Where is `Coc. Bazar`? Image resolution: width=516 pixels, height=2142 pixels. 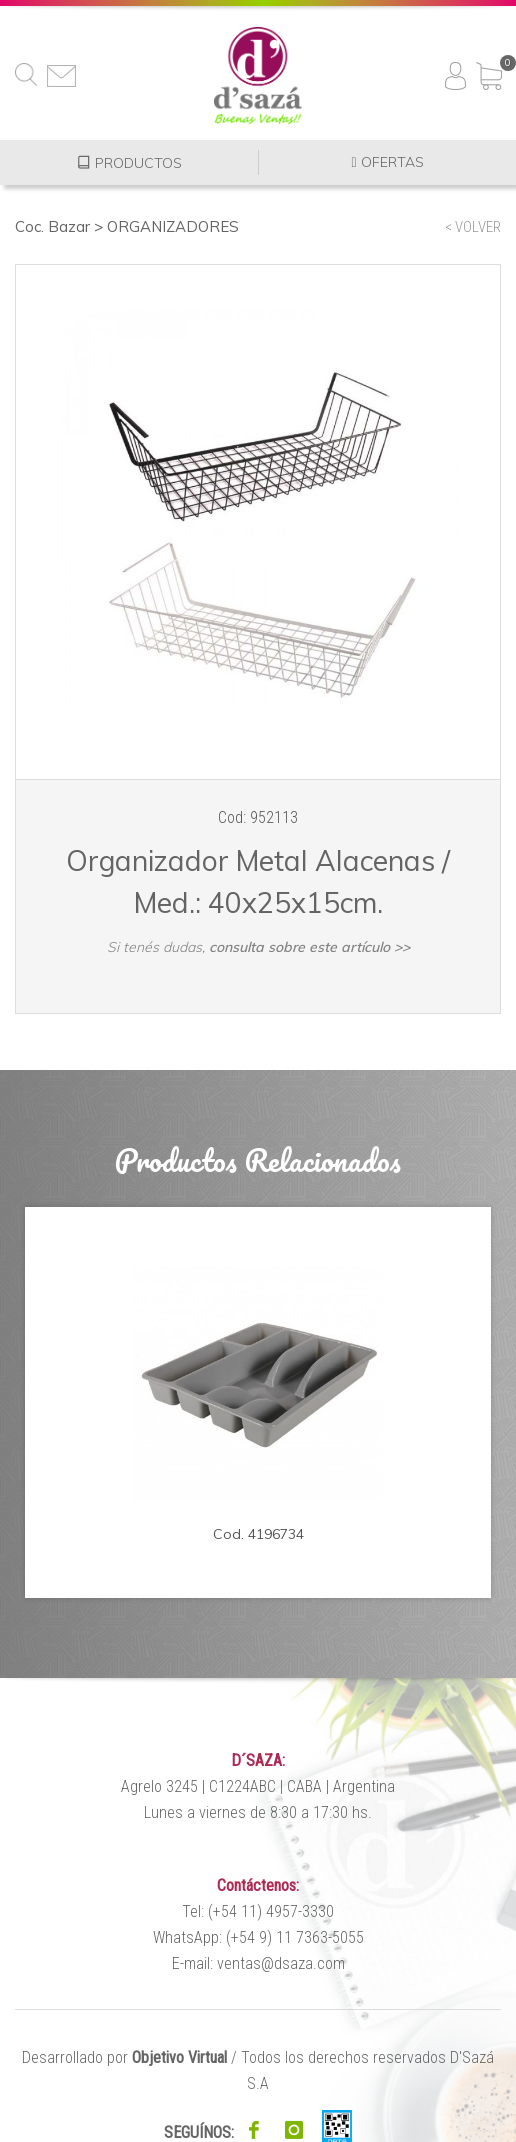 Coc. Bazar is located at coordinates (52, 226).